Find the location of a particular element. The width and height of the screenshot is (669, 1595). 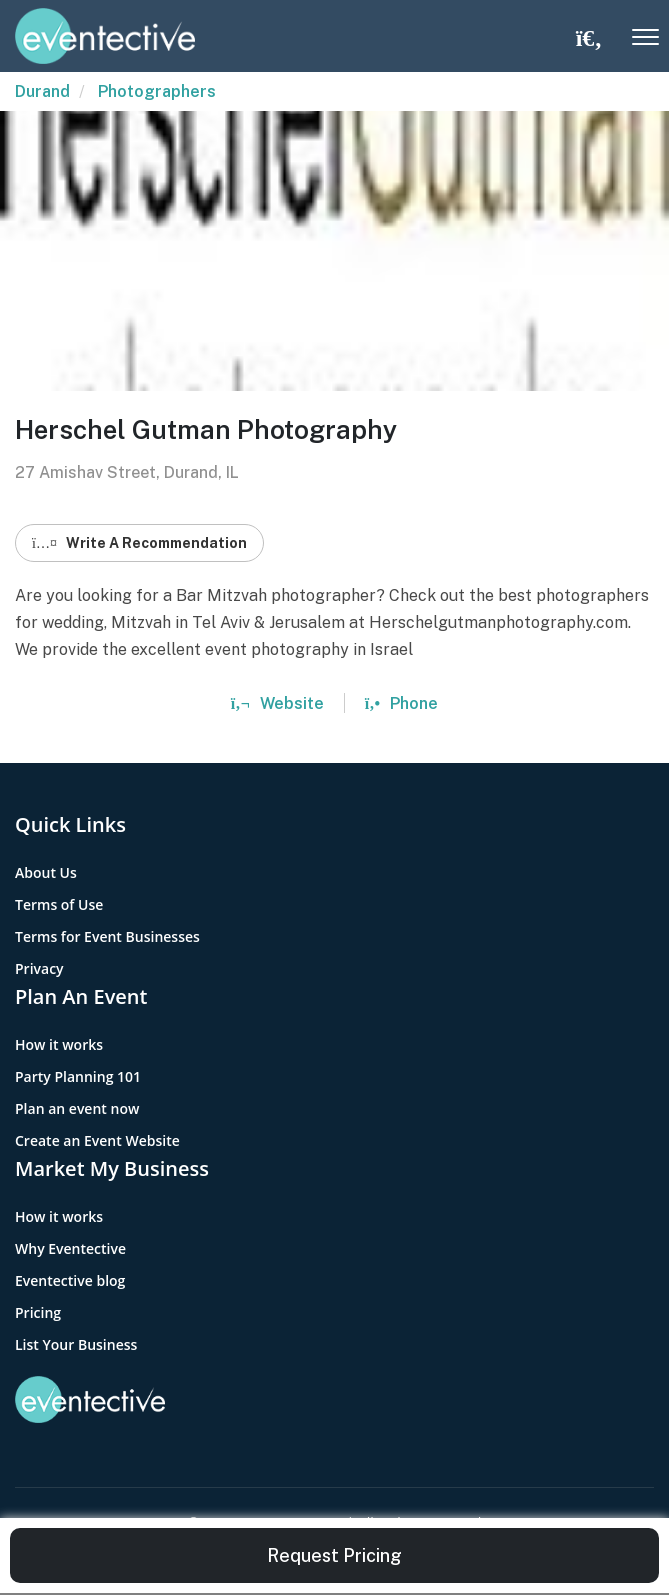

Phone is located at coordinates (401, 703).